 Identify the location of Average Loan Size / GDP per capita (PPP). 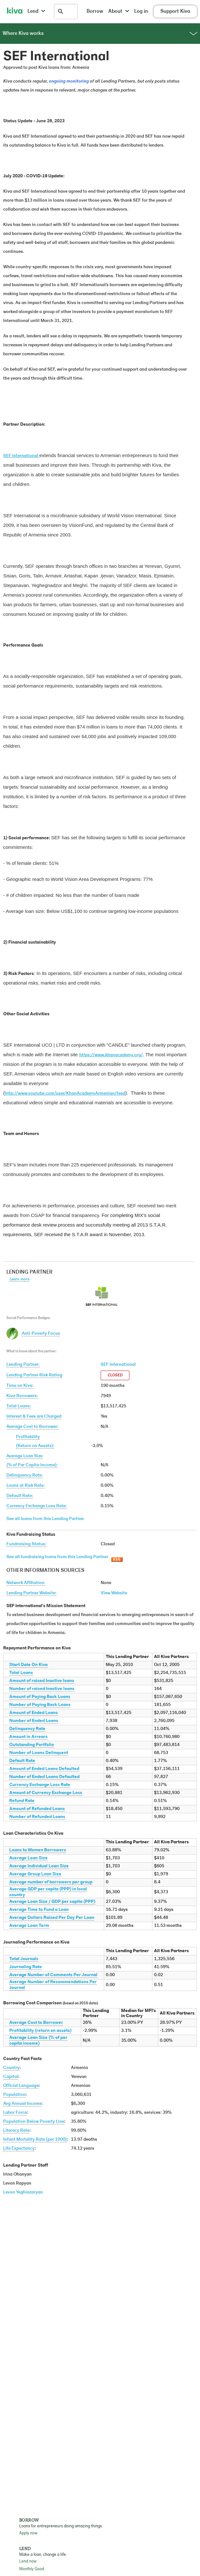
(52, 1901).